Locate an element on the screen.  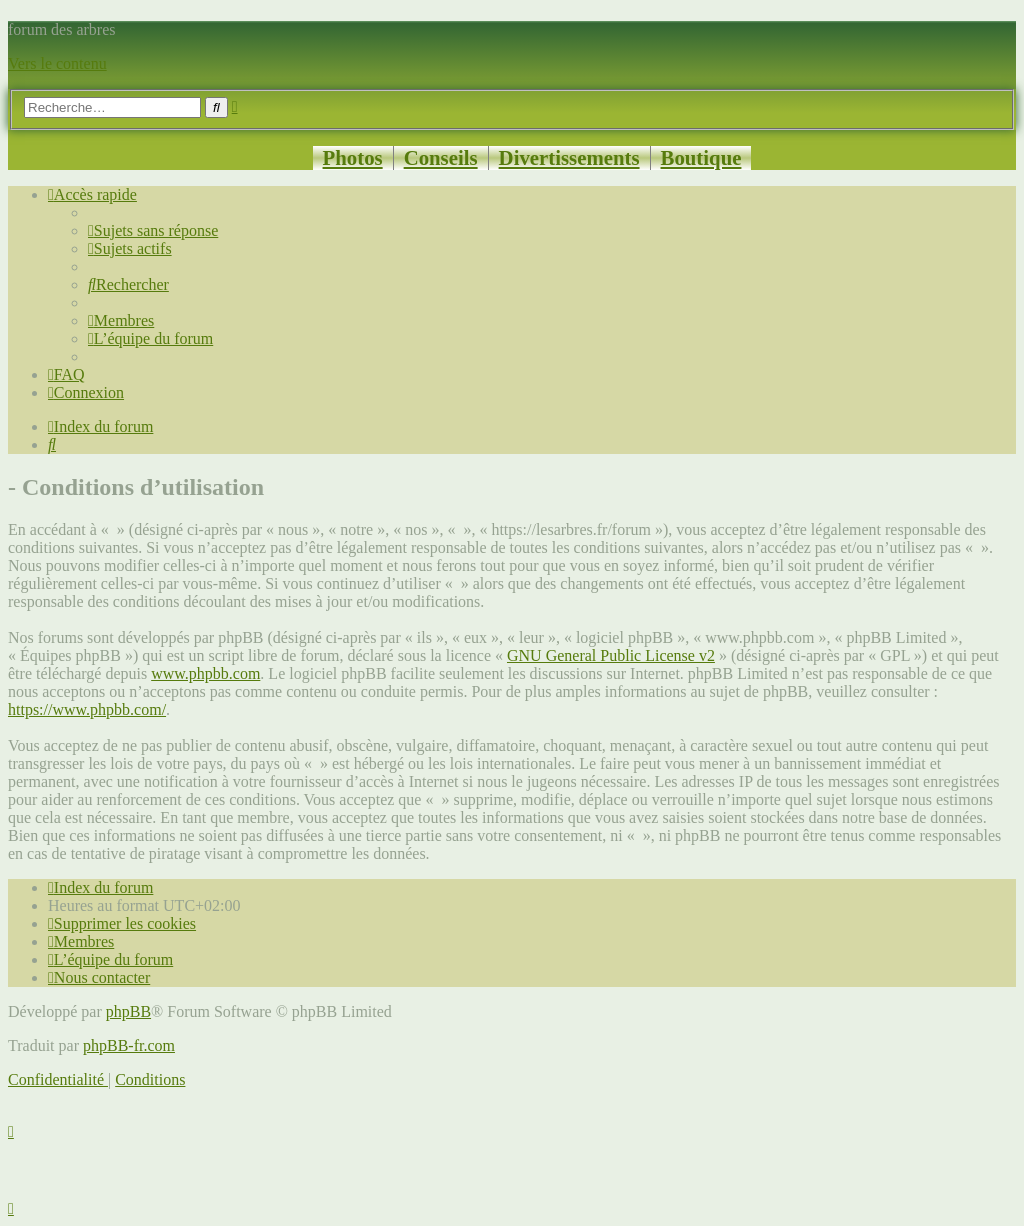
[menuitem] is located at coordinates (153, 230).